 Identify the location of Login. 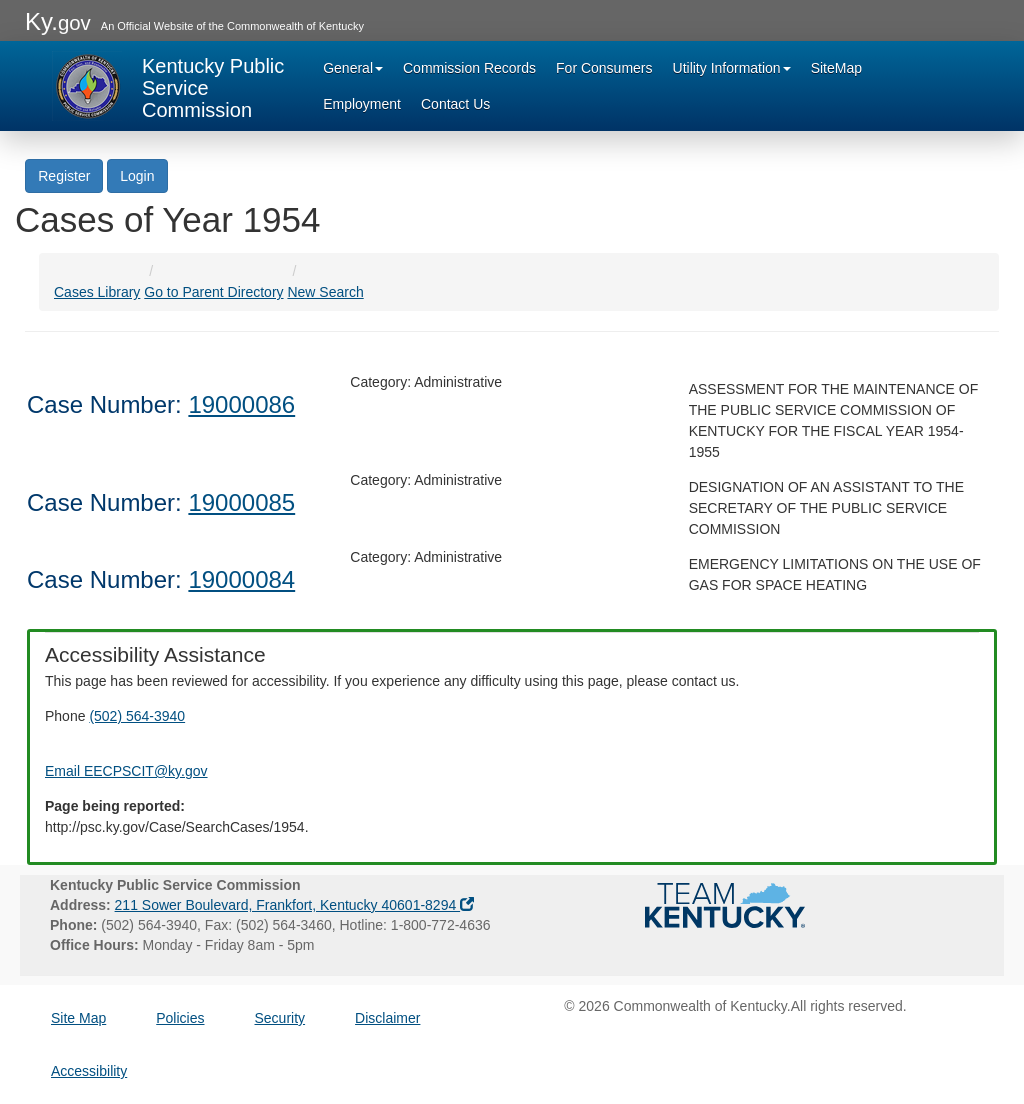
(137, 176).